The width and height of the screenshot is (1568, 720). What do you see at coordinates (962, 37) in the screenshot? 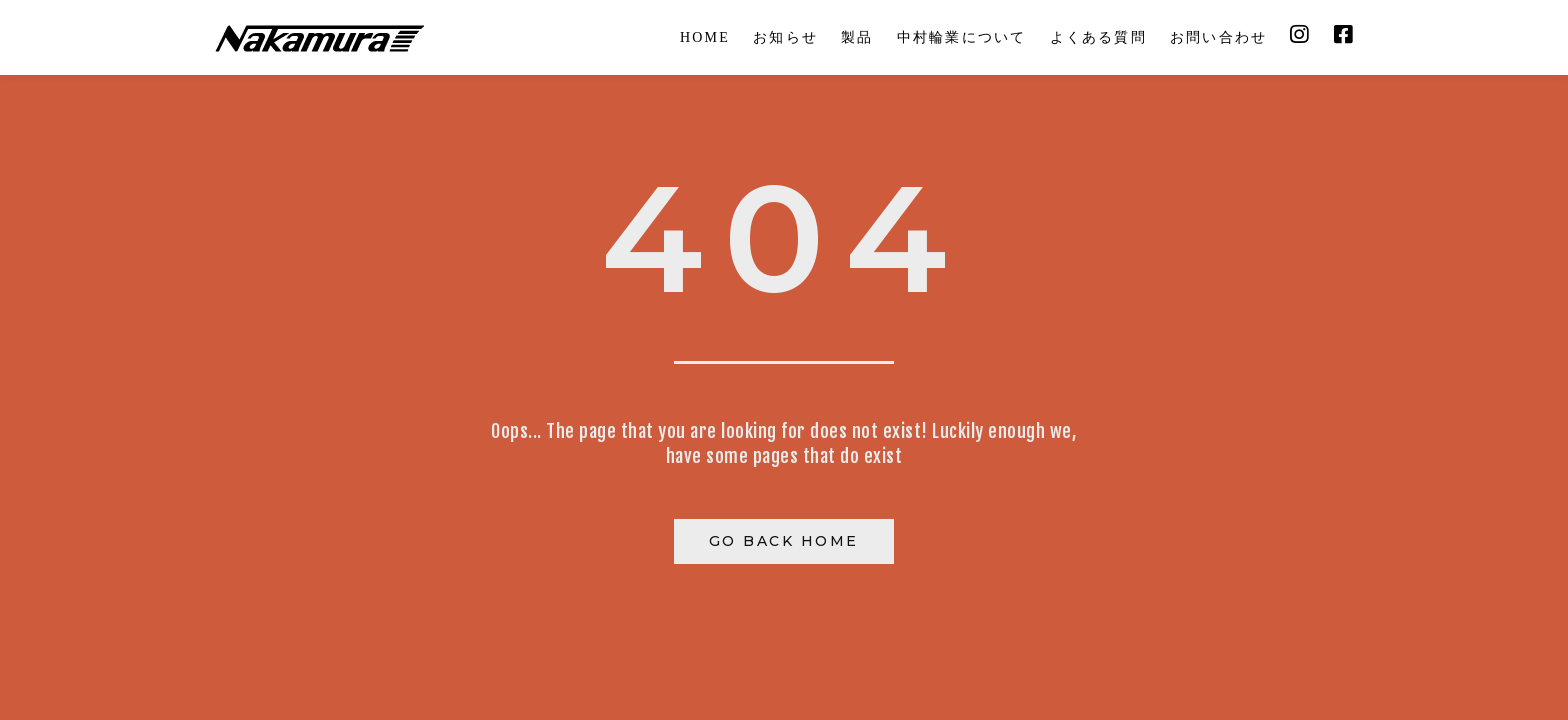
I see `中村輪業について` at bounding box center [962, 37].